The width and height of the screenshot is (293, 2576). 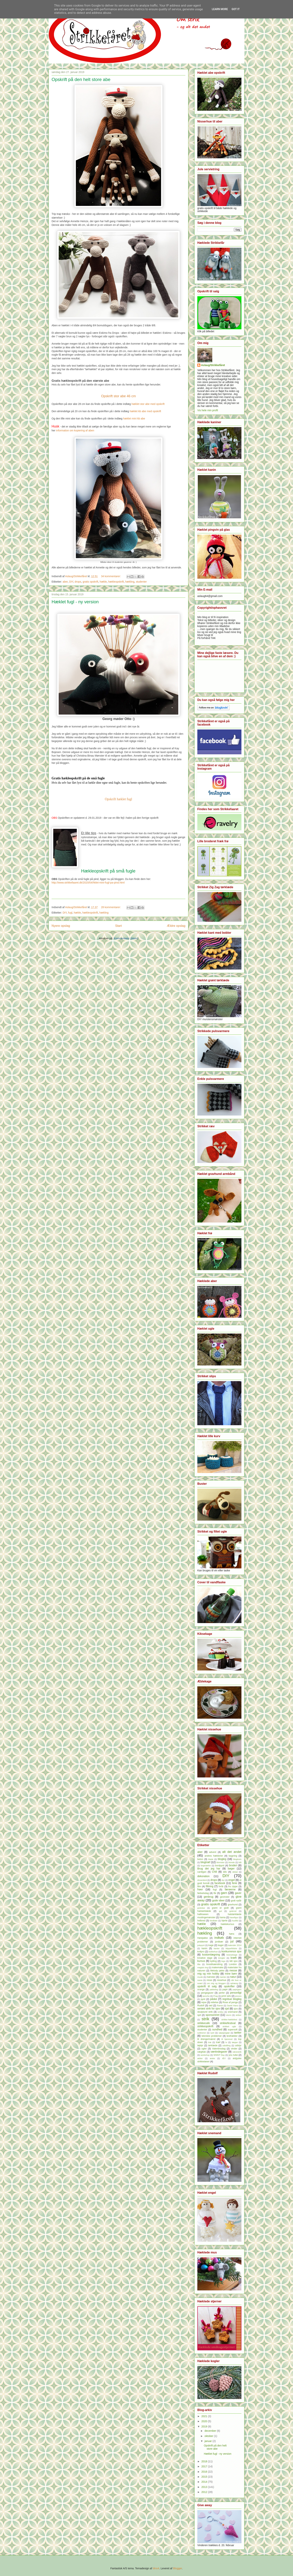 I want to click on bloglovin, so click(x=237, y=1859).